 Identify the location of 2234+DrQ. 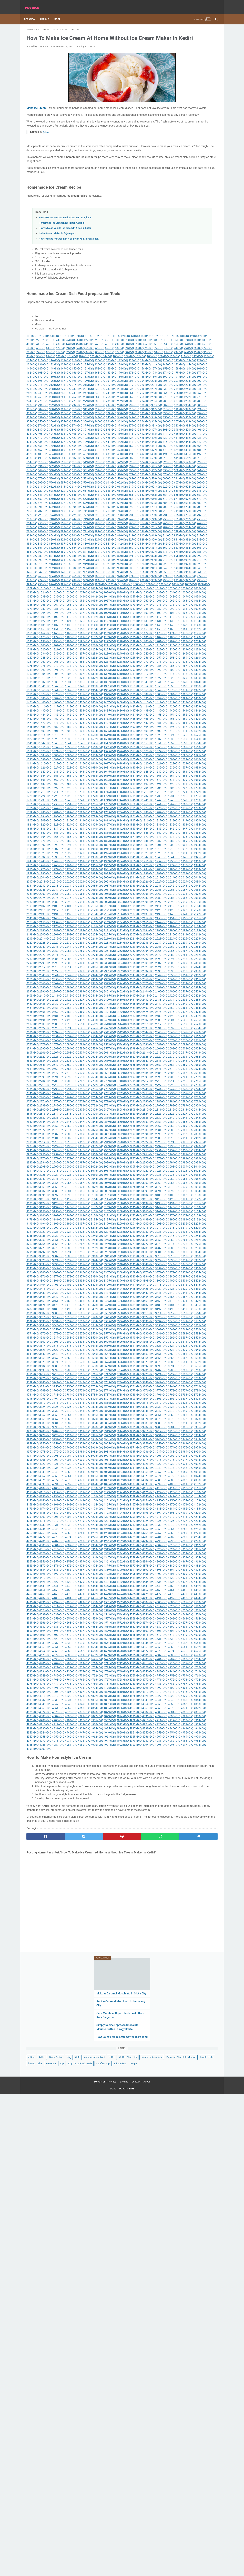
(135, 1220).